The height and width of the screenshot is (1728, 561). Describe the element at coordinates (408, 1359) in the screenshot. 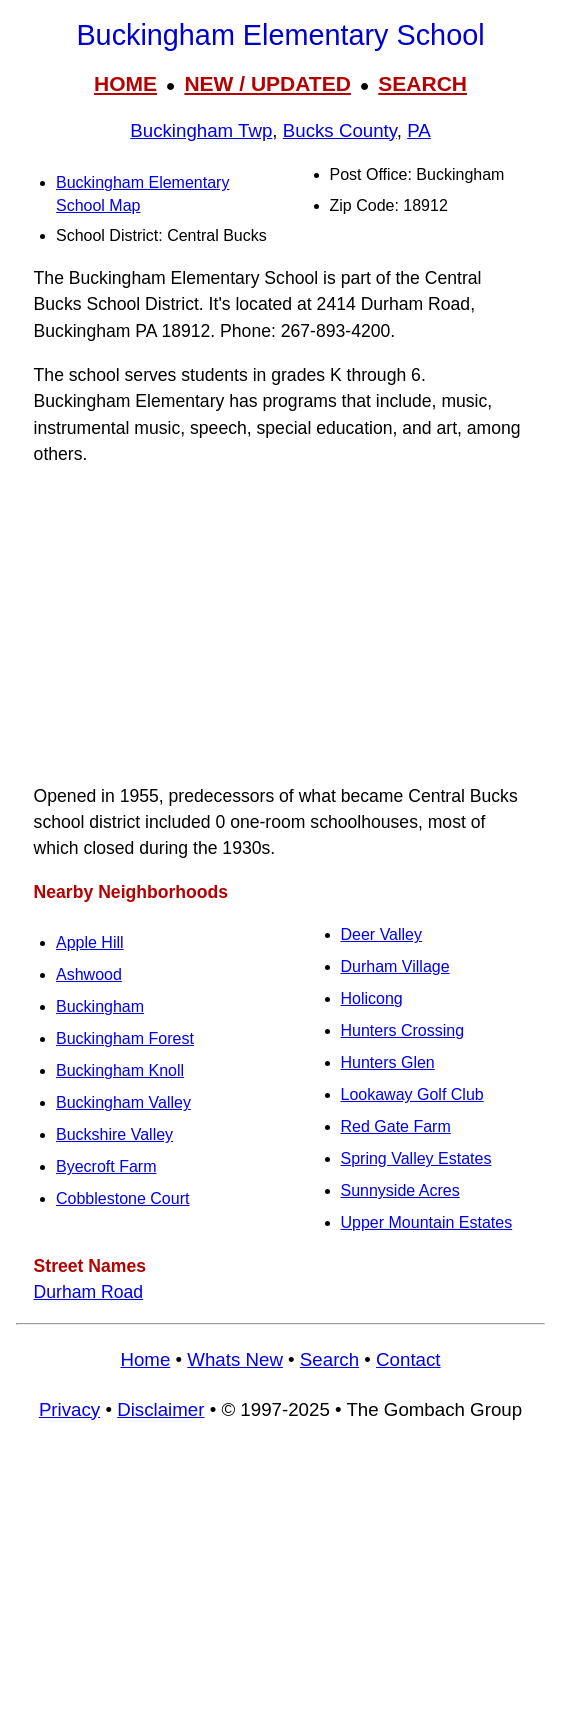

I see `Contact` at that location.